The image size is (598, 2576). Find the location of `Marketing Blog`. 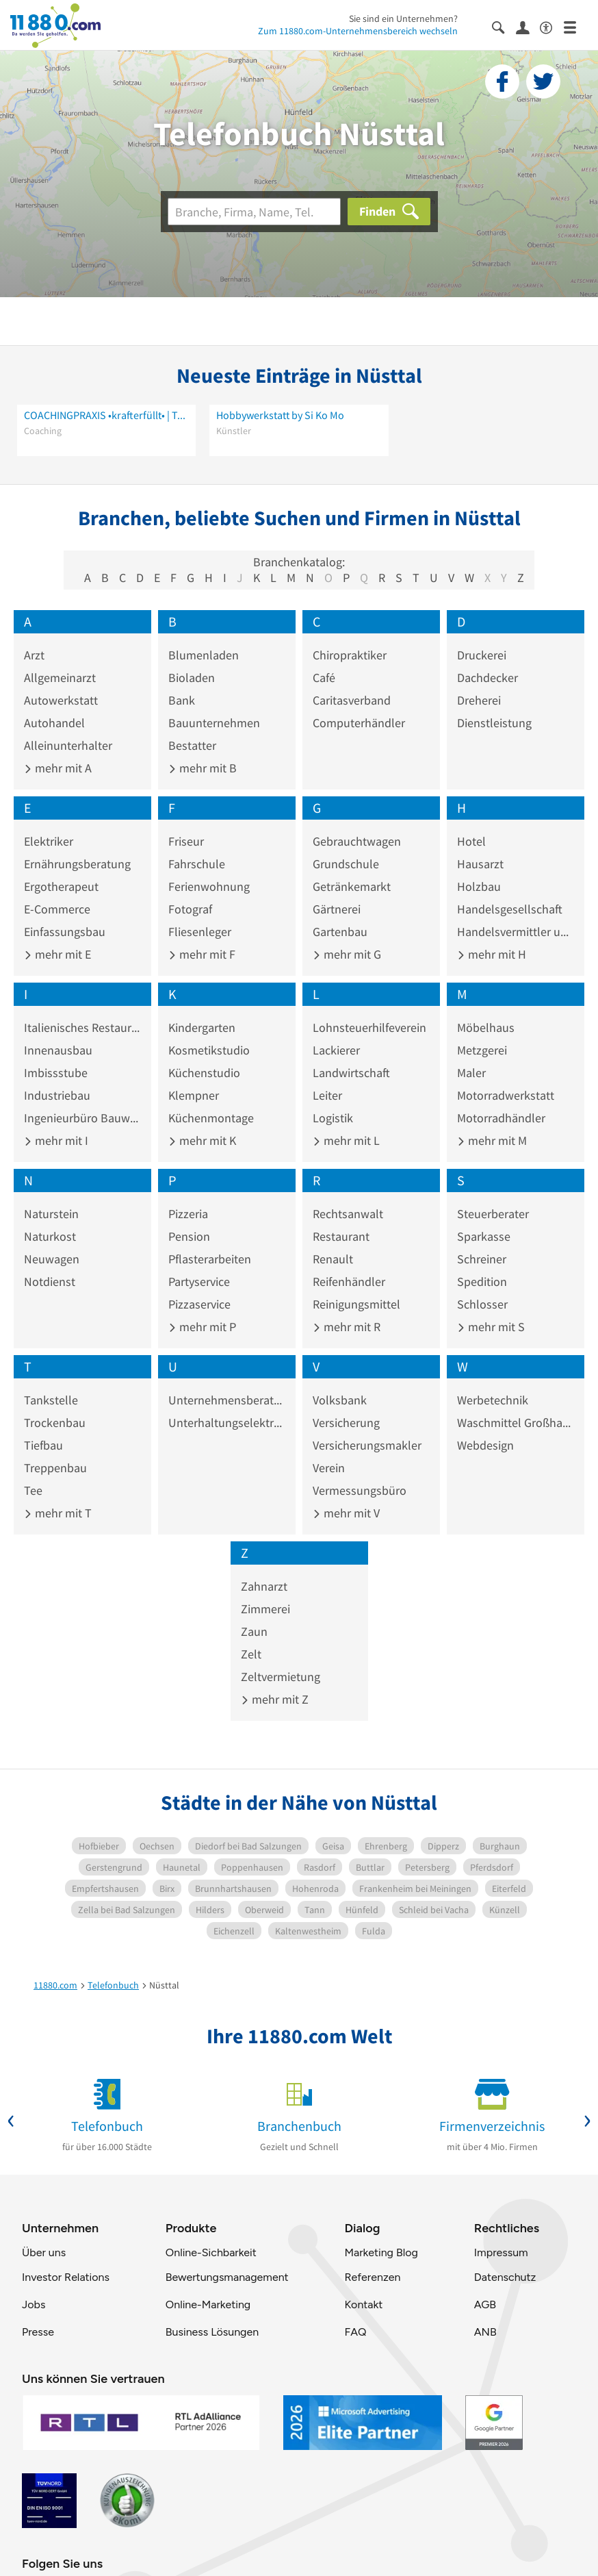

Marketing Blog is located at coordinates (380, 2252).